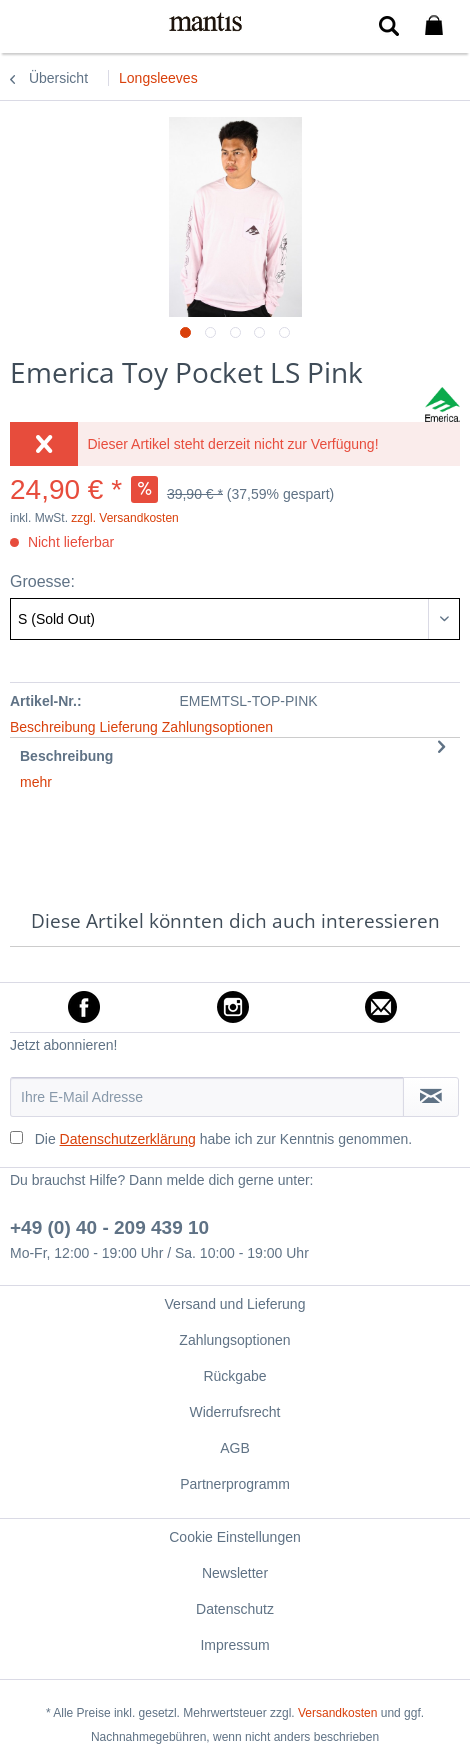  Describe the element at coordinates (235, 1609) in the screenshot. I see `Datenschutz` at that location.